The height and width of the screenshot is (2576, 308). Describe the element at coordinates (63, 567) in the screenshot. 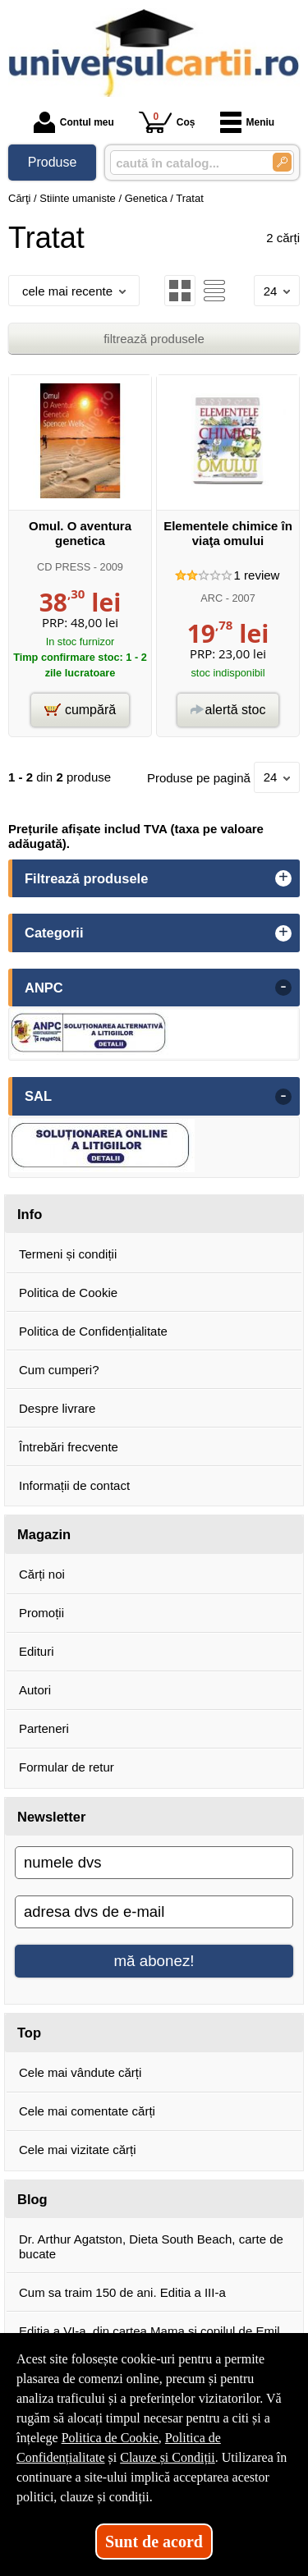

I see `CD PRESS` at that location.